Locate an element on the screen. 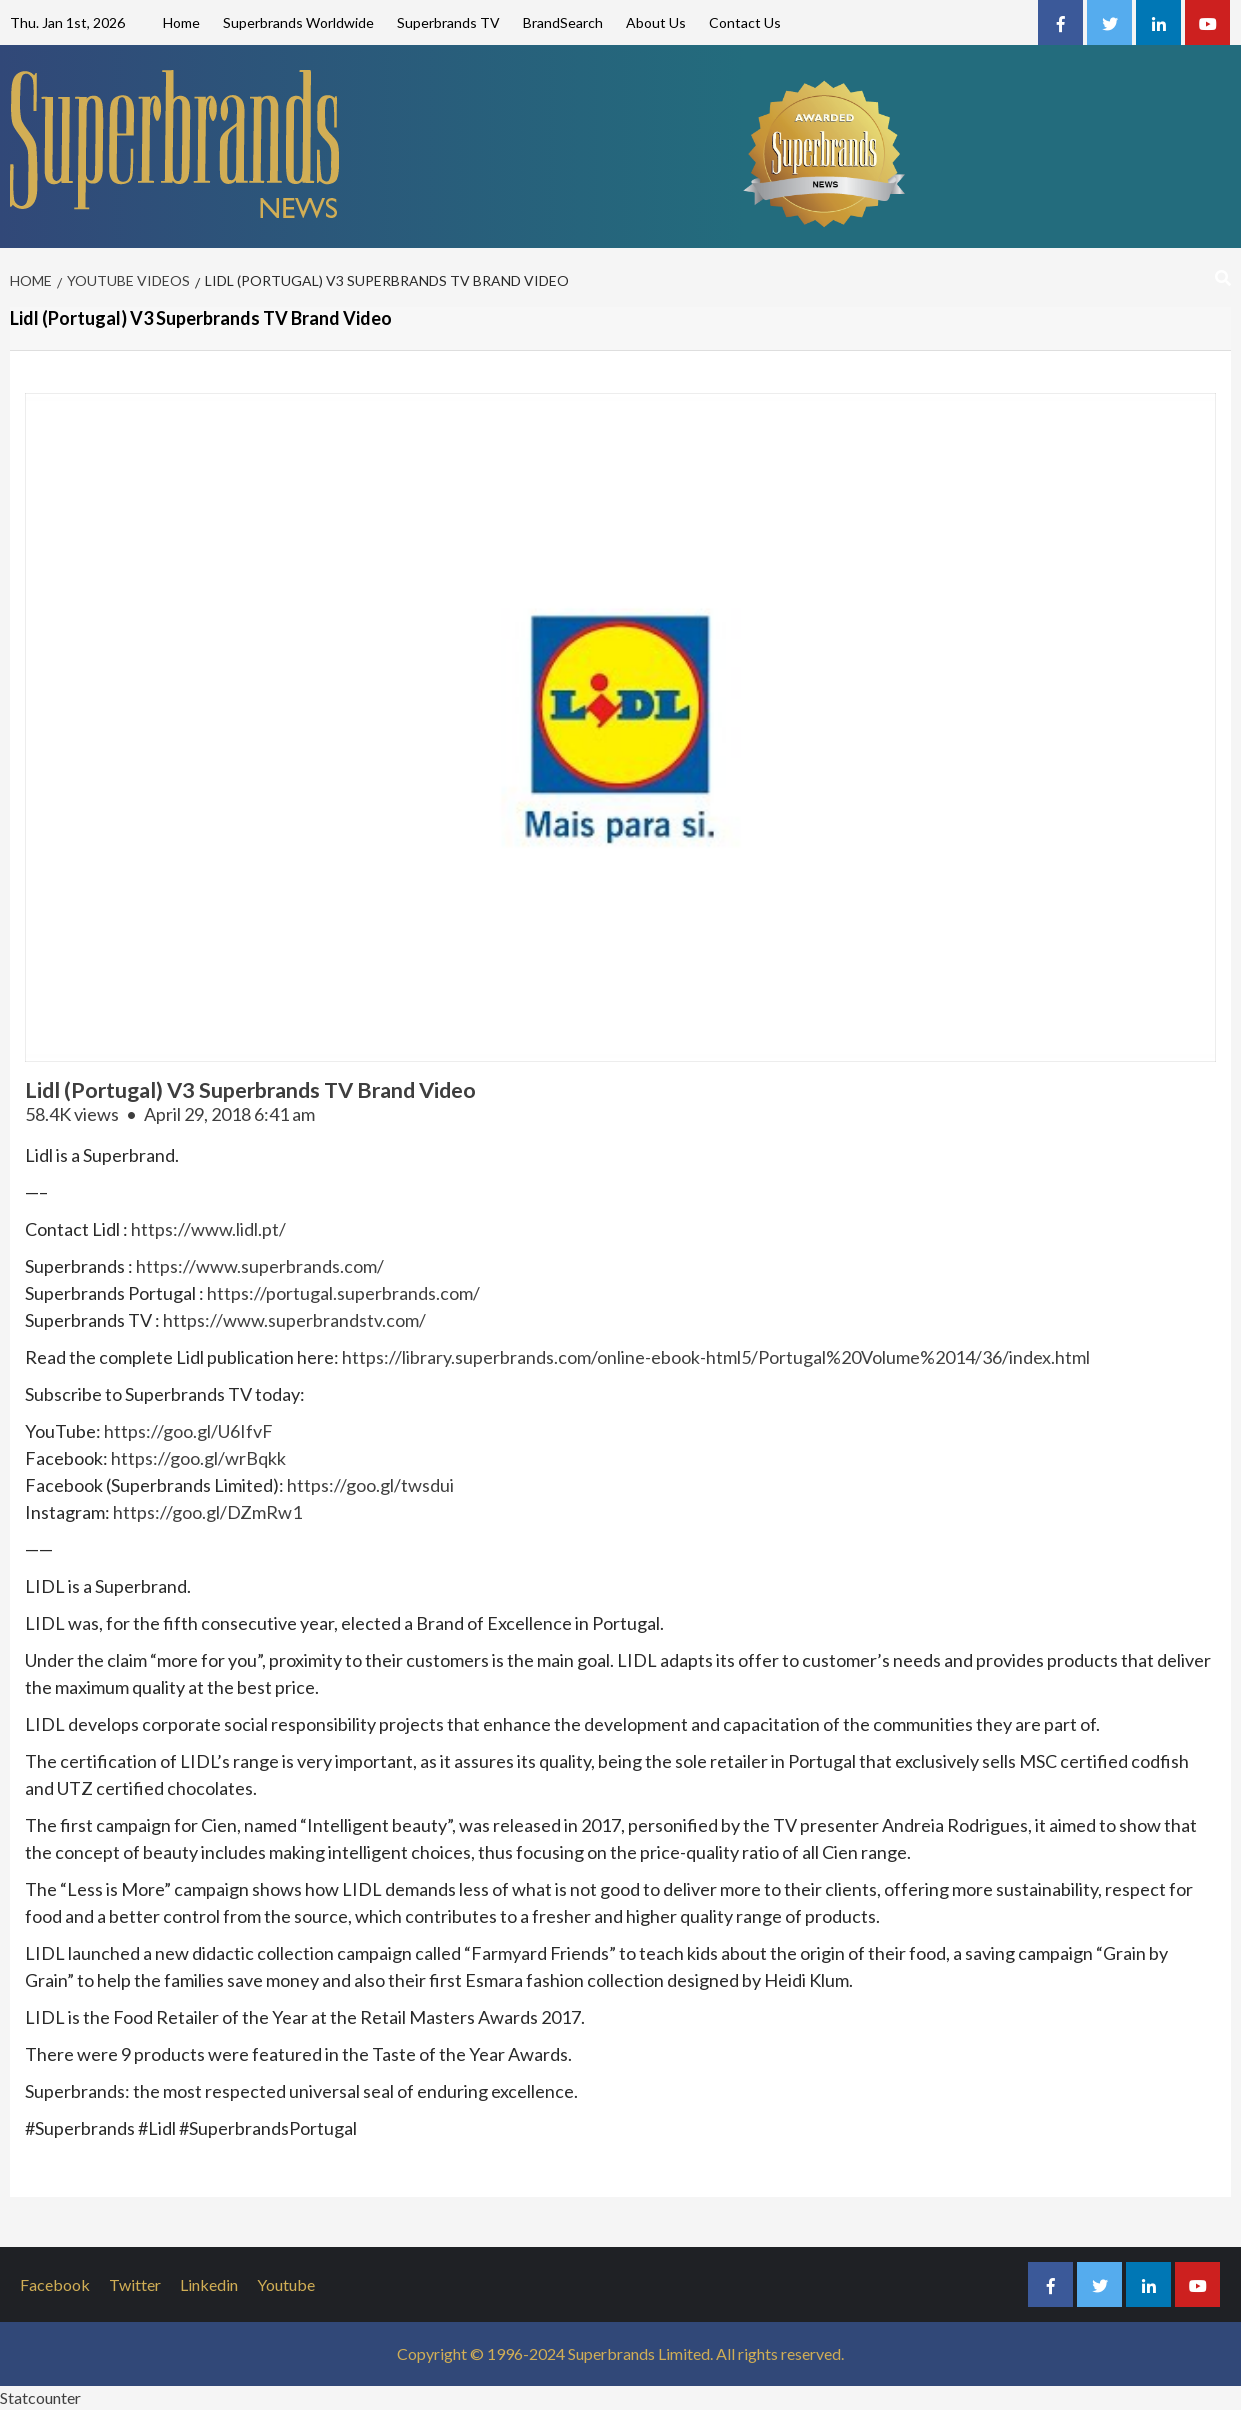  BrandSearch is located at coordinates (563, 22).